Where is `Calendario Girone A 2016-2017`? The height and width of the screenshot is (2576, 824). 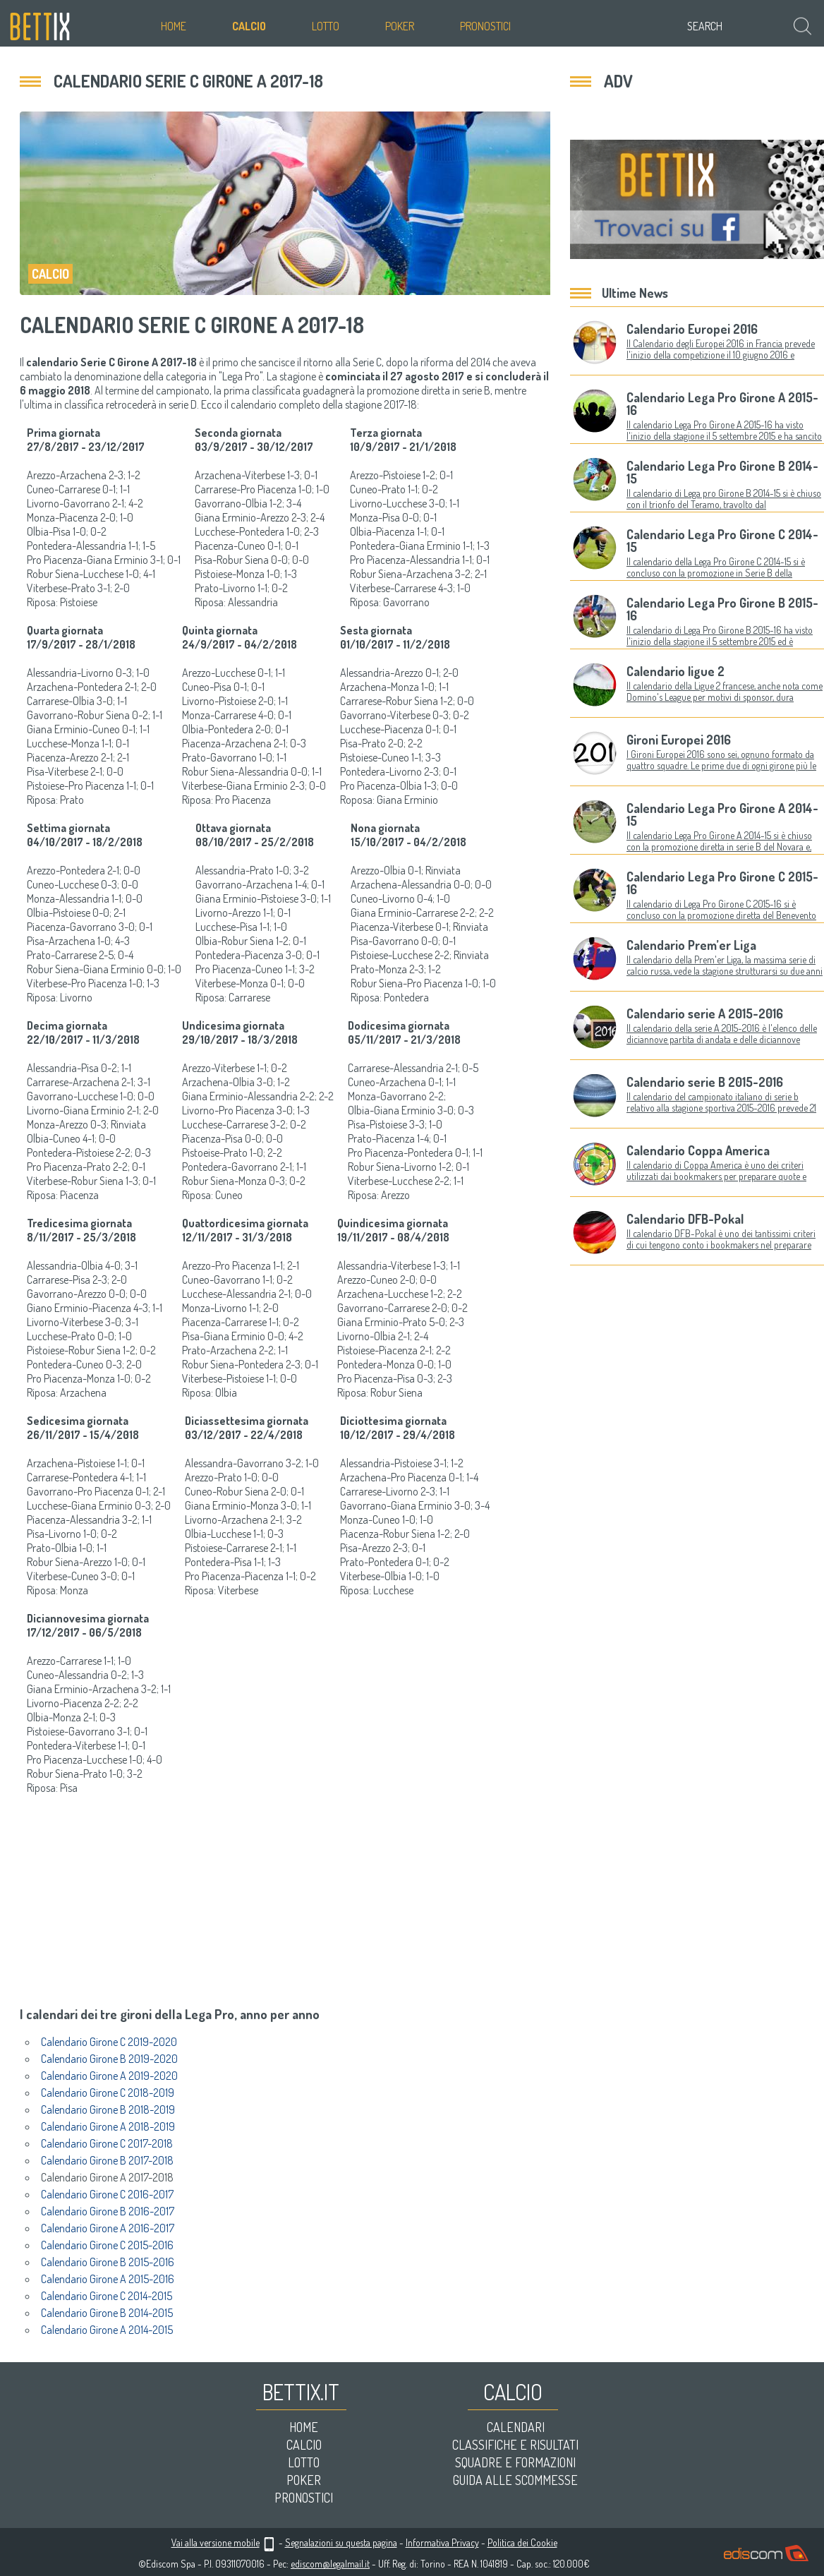 Calendario Girone A 2016-2017 is located at coordinates (107, 2228).